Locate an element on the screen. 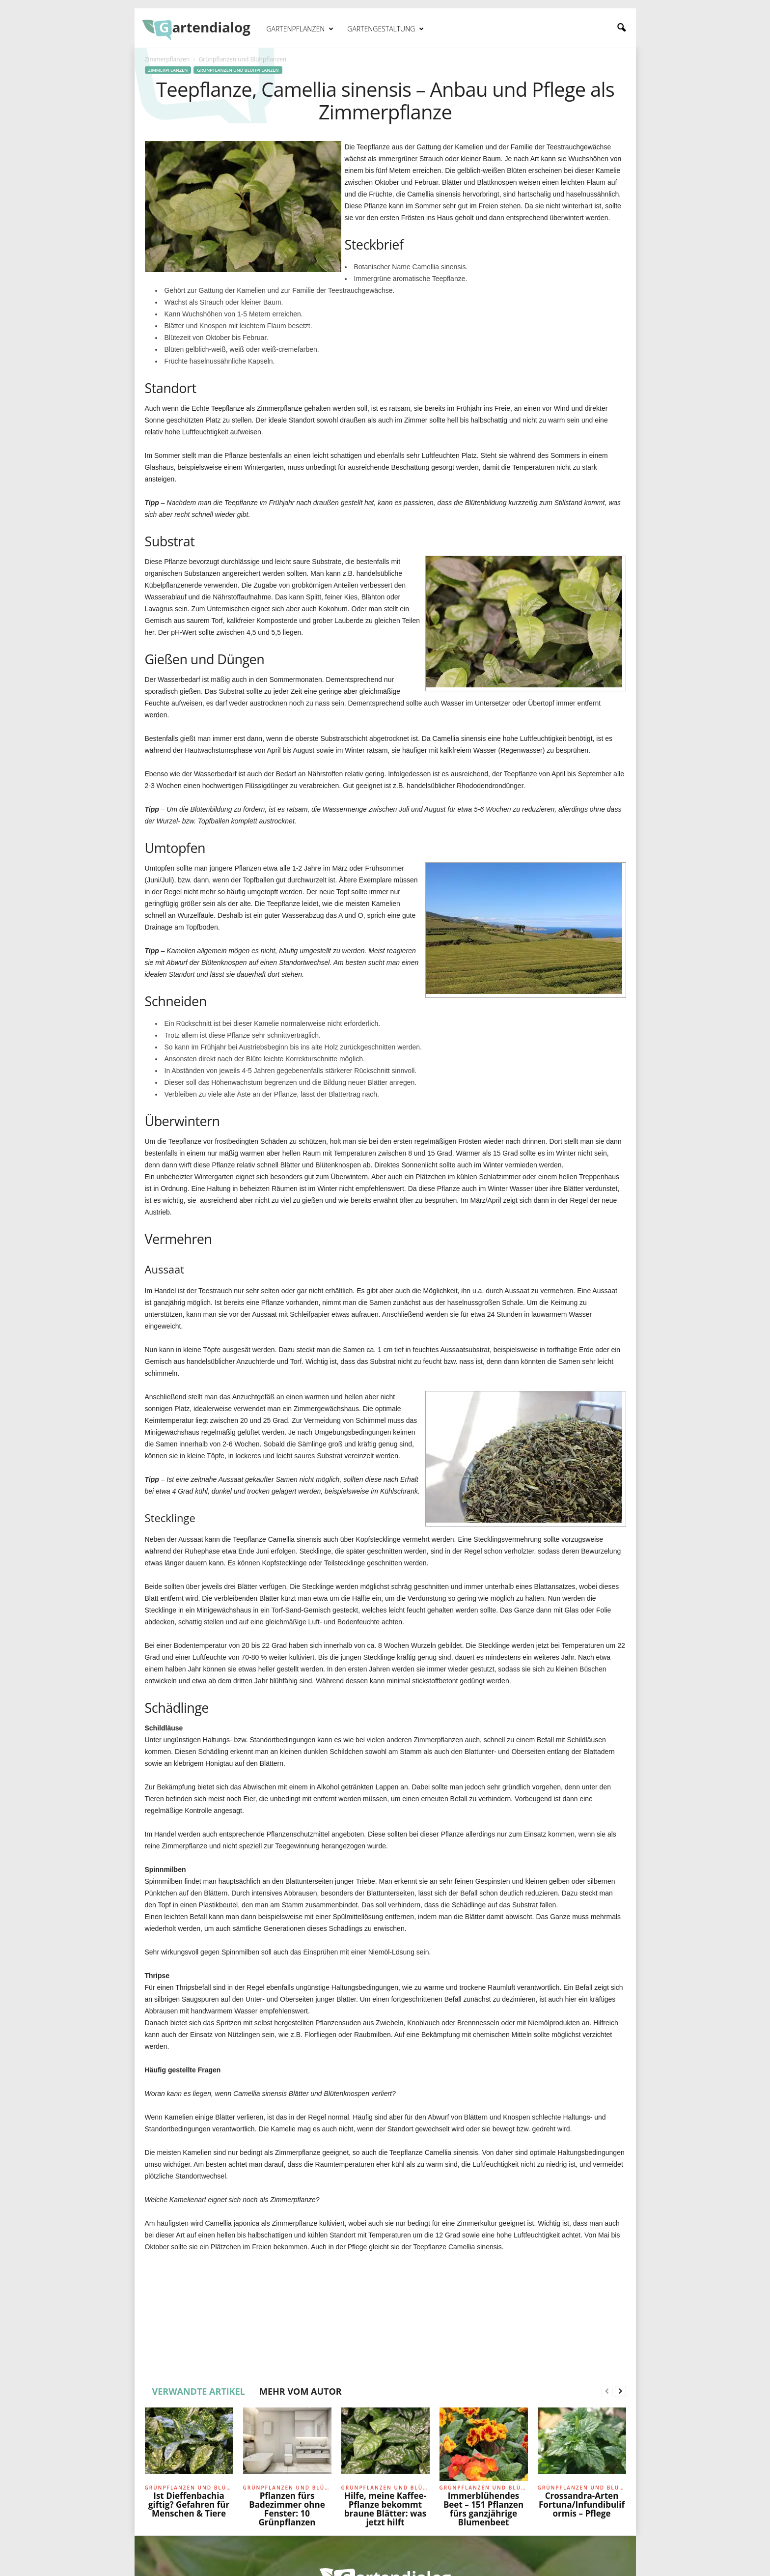 The image size is (770, 2576). [button] is located at coordinates (621, 28).